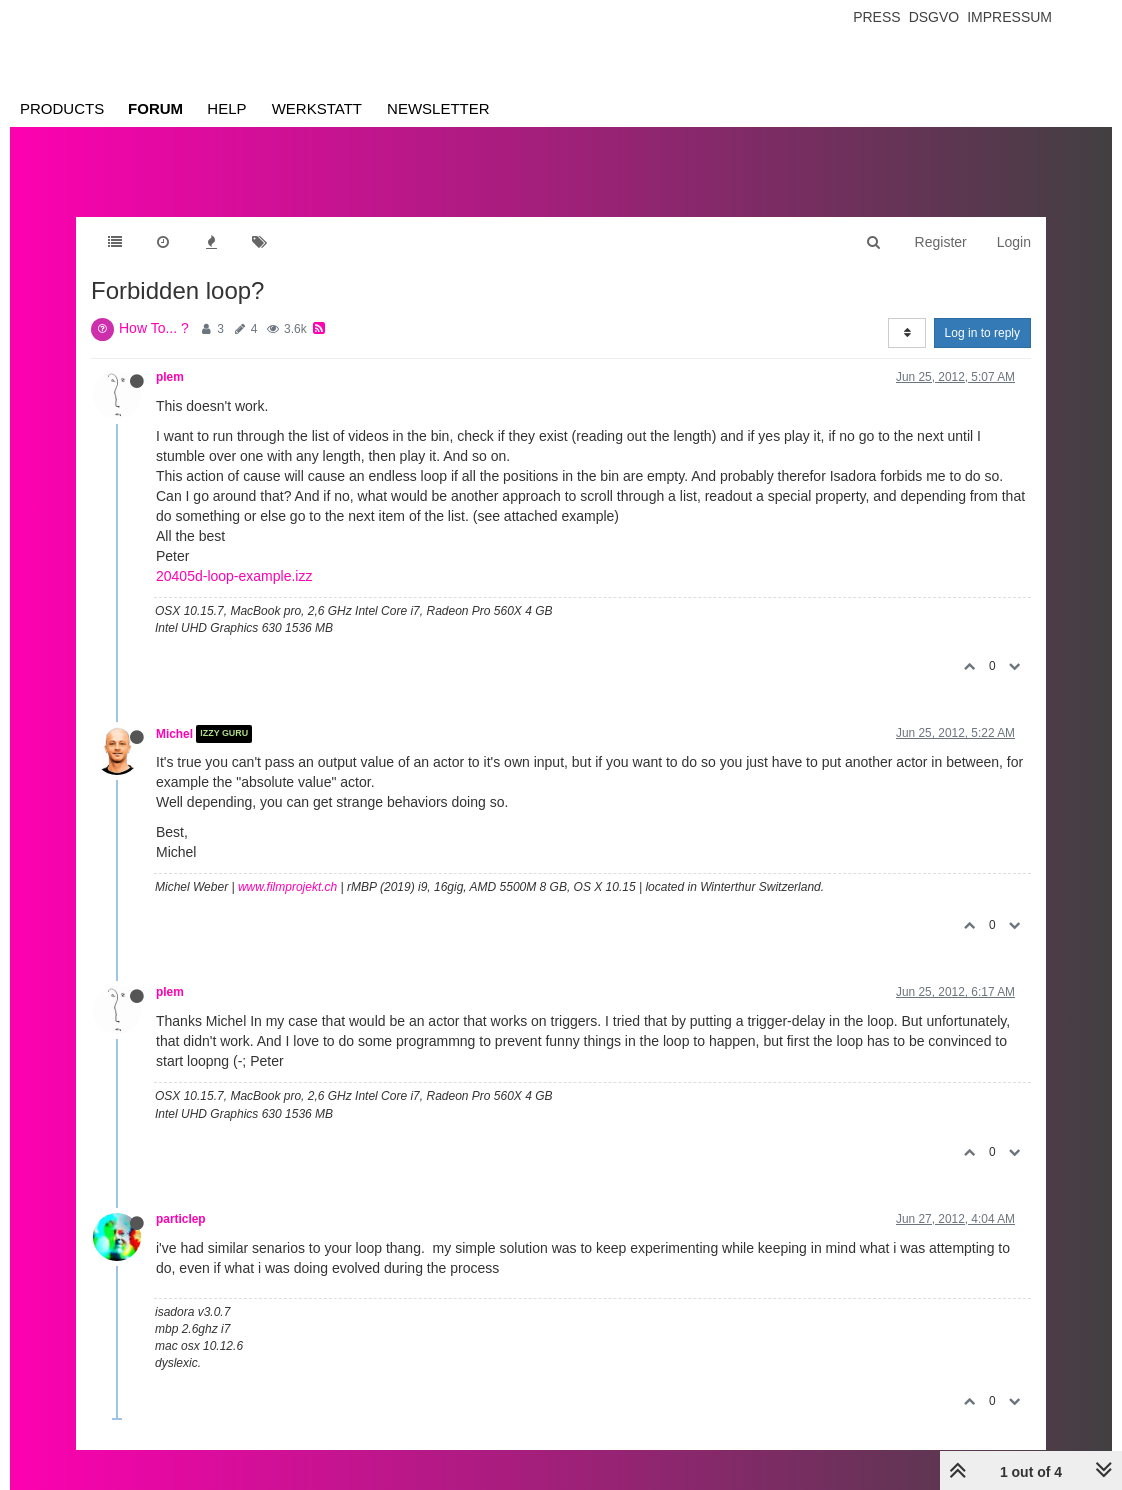 The height and width of the screenshot is (1490, 1122). What do you see at coordinates (876, 17) in the screenshot?
I see `Press` at bounding box center [876, 17].